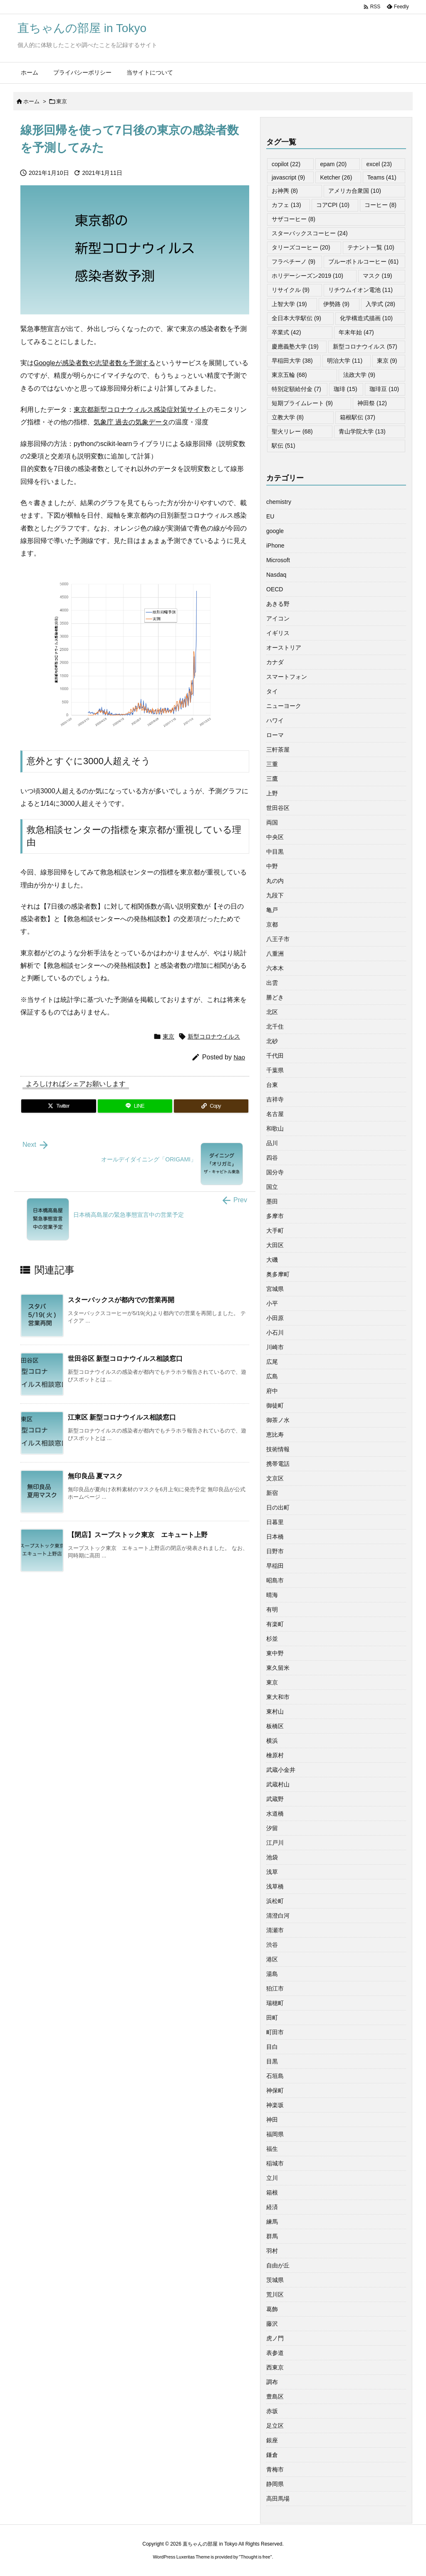  What do you see at coordinates (275, 1099) in the screenshot?
I see `吉祥寺` at bounding box center [275, 1099].